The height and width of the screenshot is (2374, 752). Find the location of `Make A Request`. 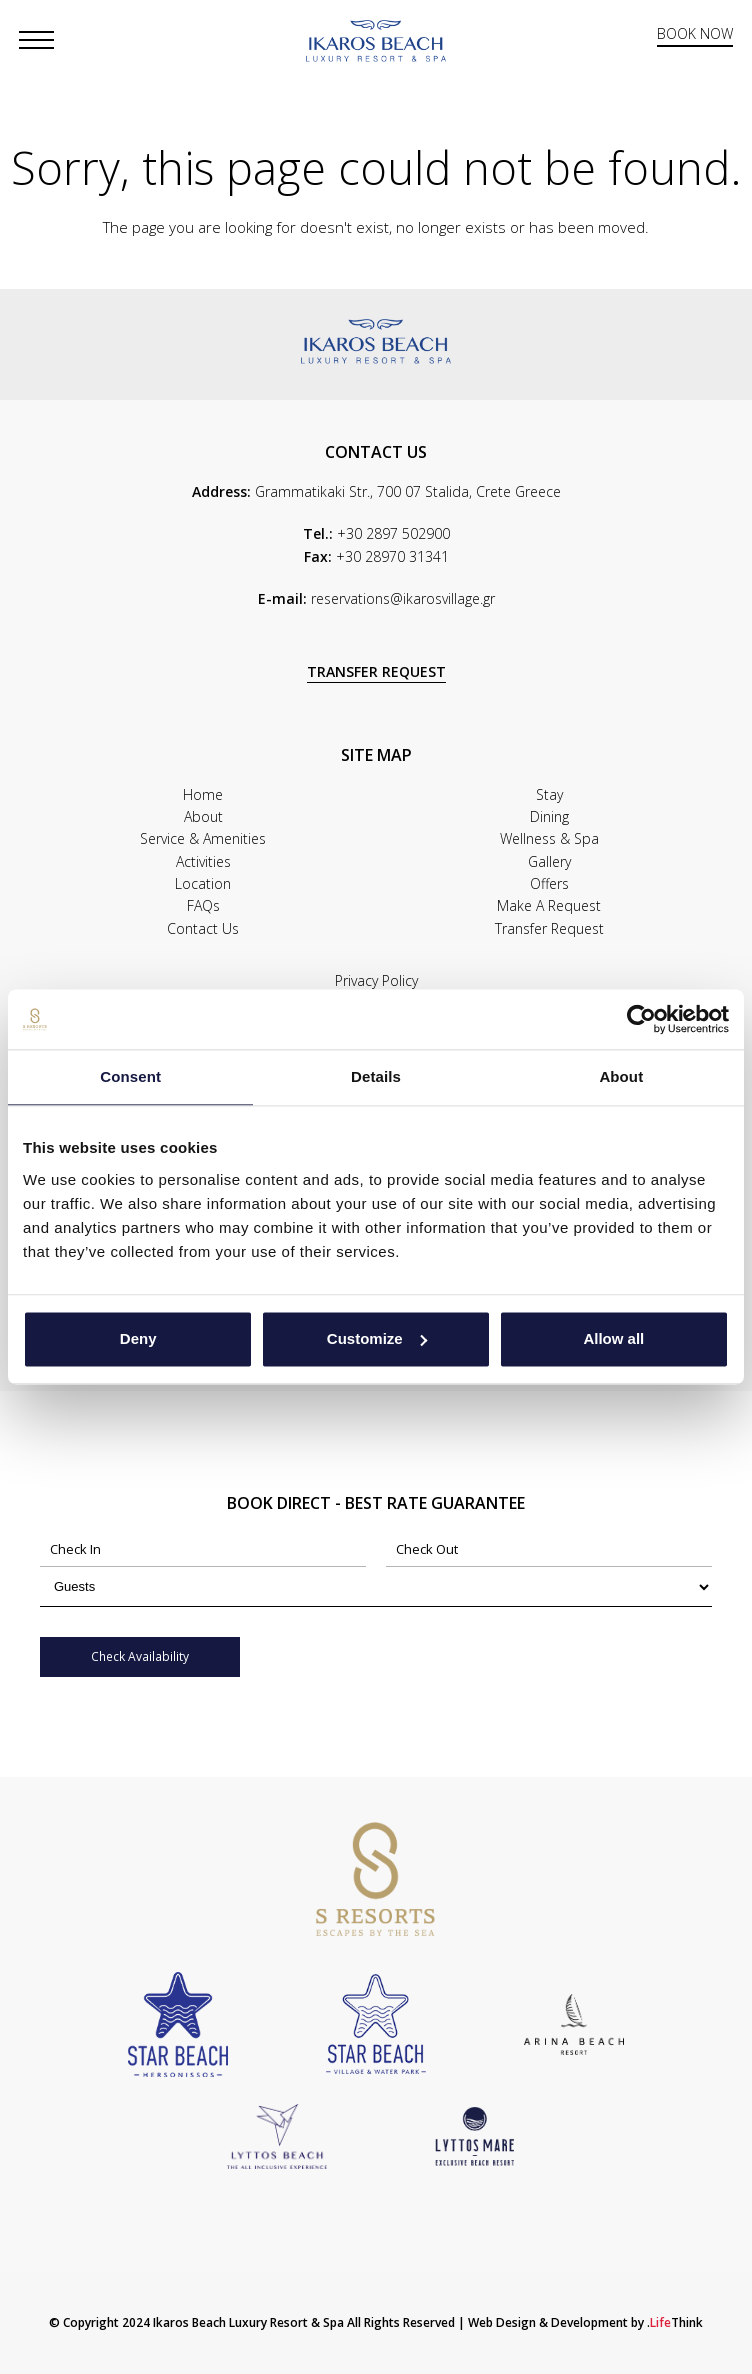

Make A Request is located at coordinates (549, 905).